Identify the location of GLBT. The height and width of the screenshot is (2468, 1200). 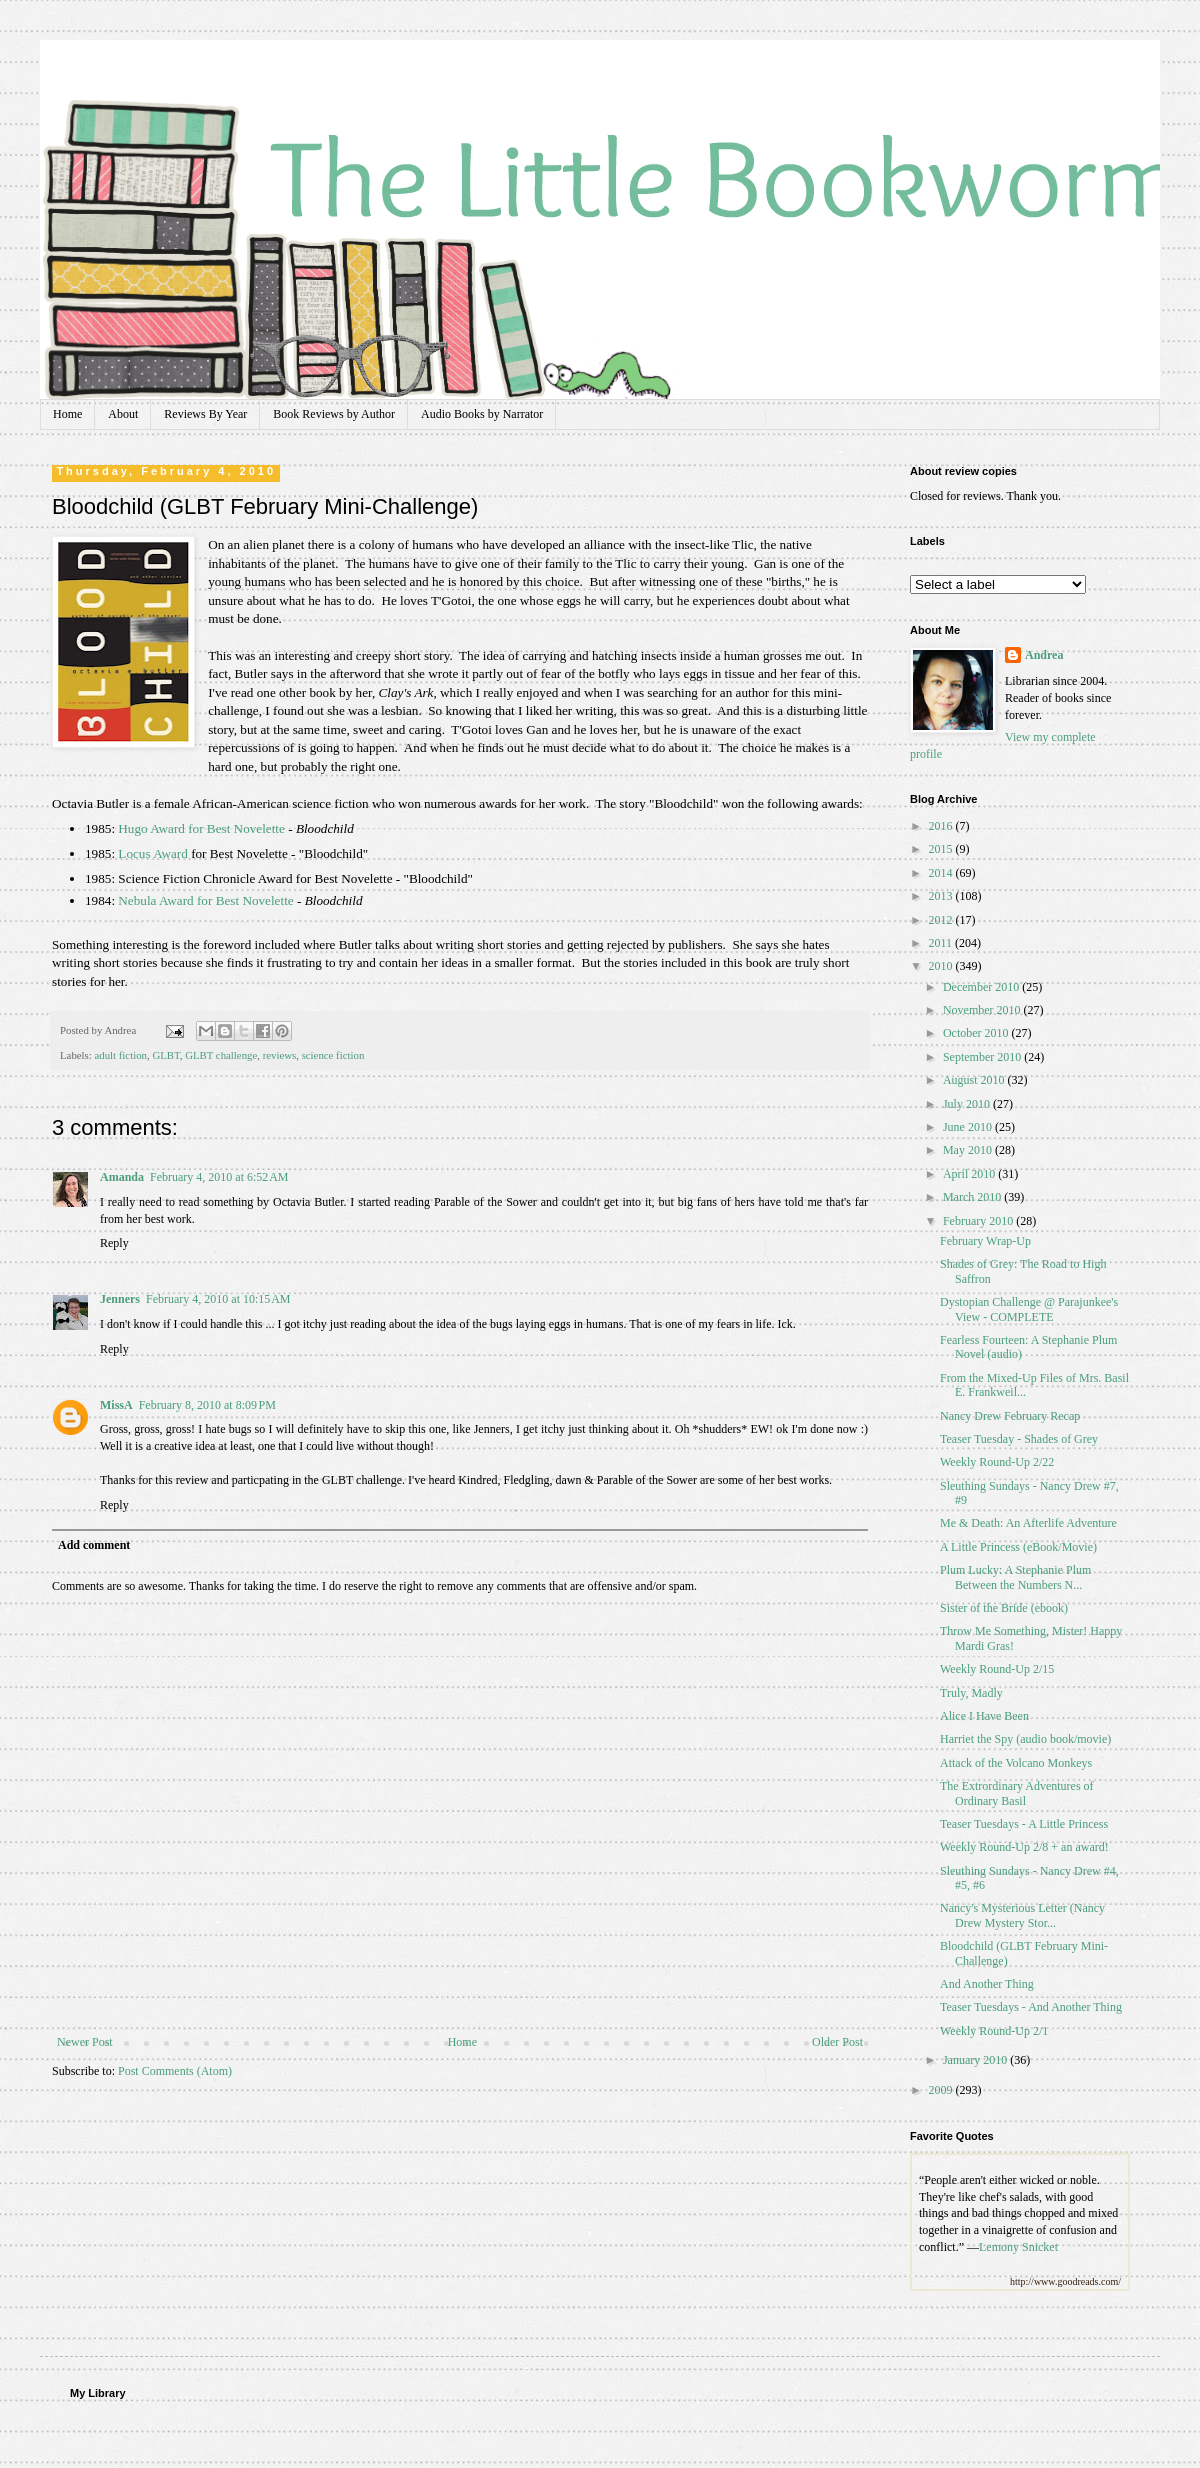
(165, 1055).